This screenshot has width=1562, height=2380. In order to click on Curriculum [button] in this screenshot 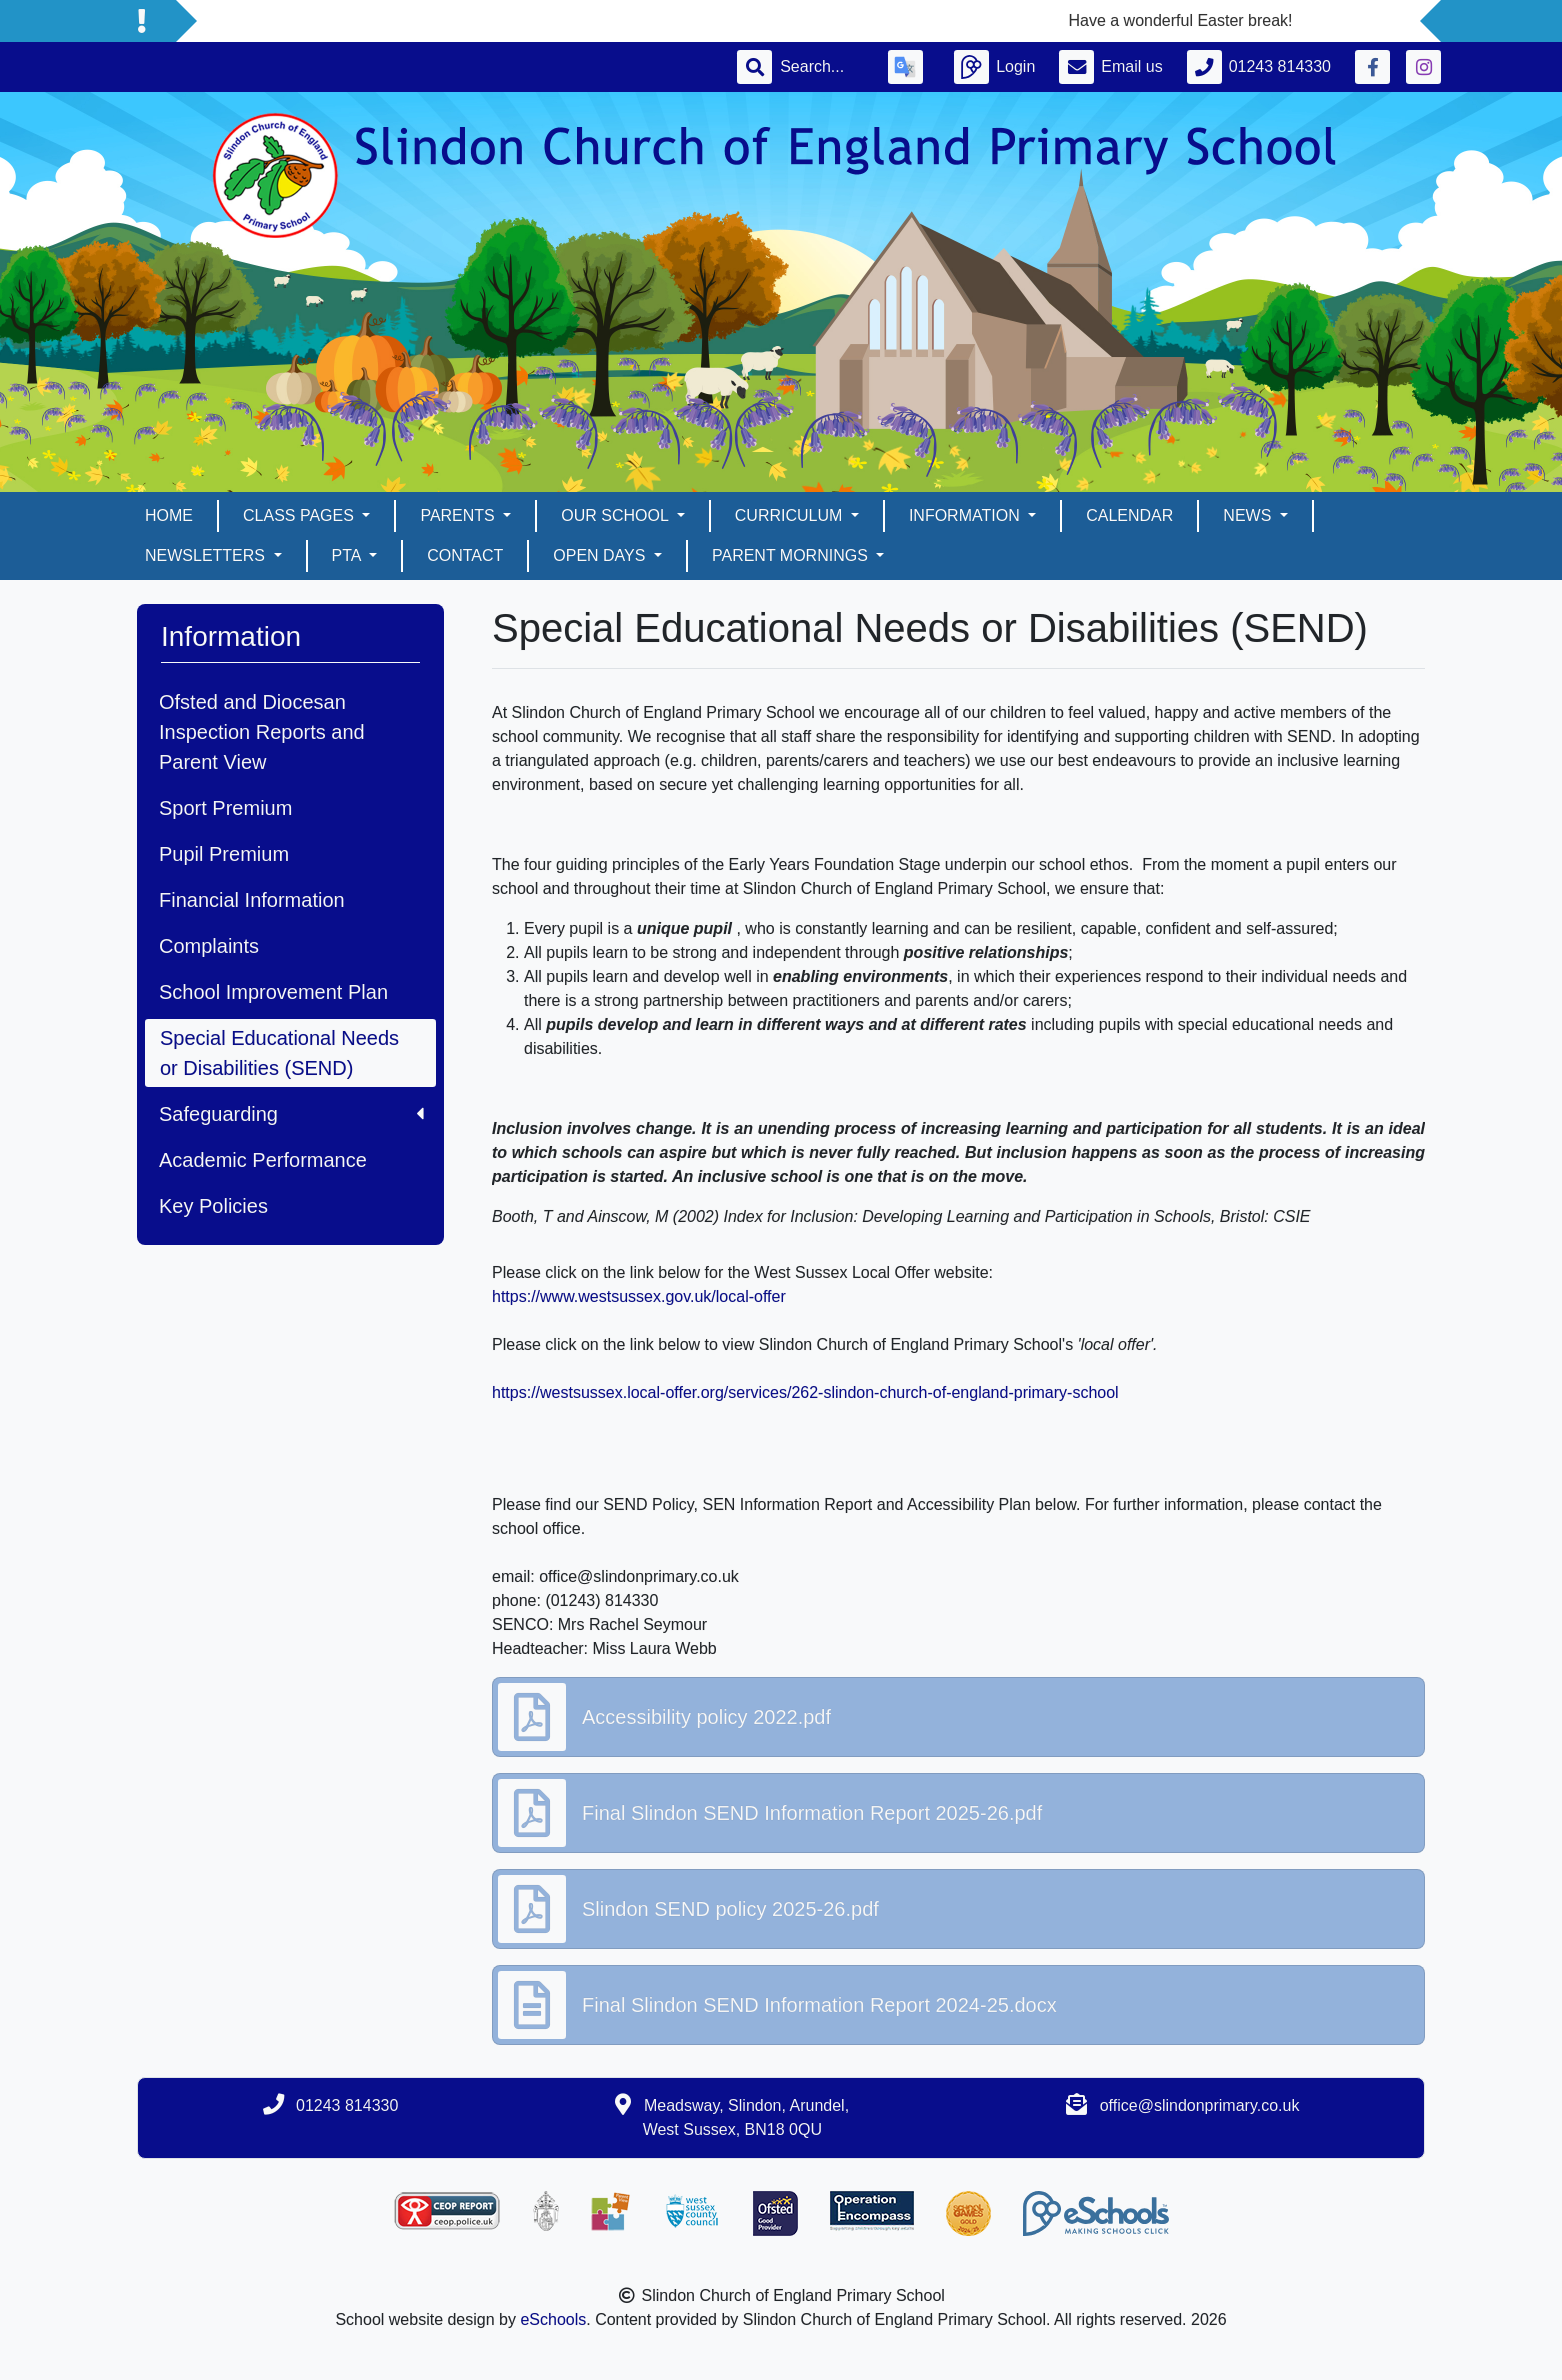, I will do `click(791, 515)`.